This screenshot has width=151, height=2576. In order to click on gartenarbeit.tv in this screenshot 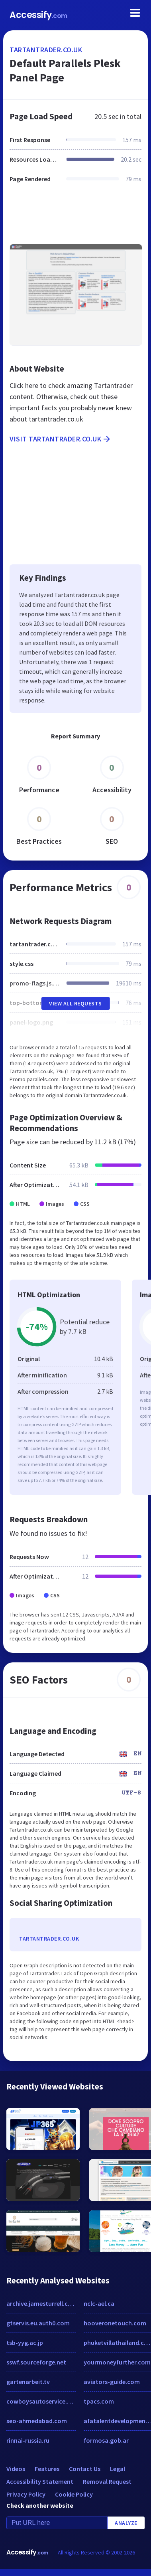, I will do `click(28, 2382)`.